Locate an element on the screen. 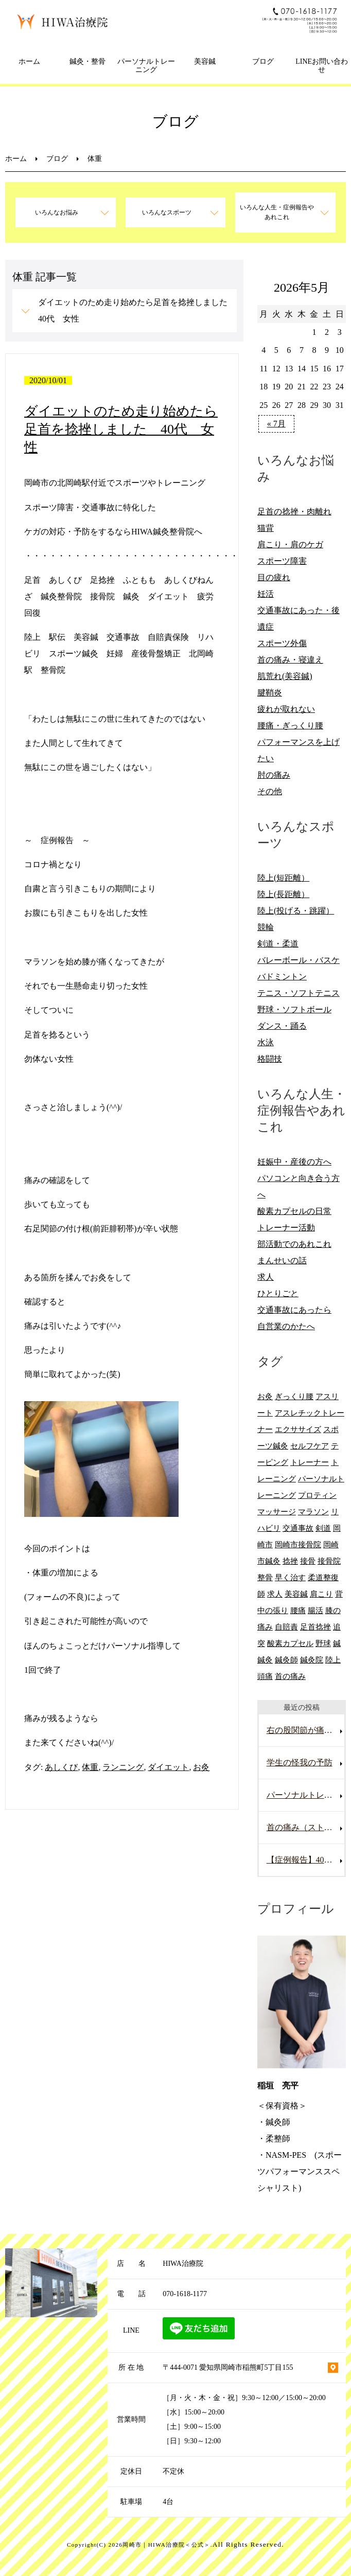 The width and height of the screenshot is (351, 2576). バドミントン is located at coordinates (282, 976).